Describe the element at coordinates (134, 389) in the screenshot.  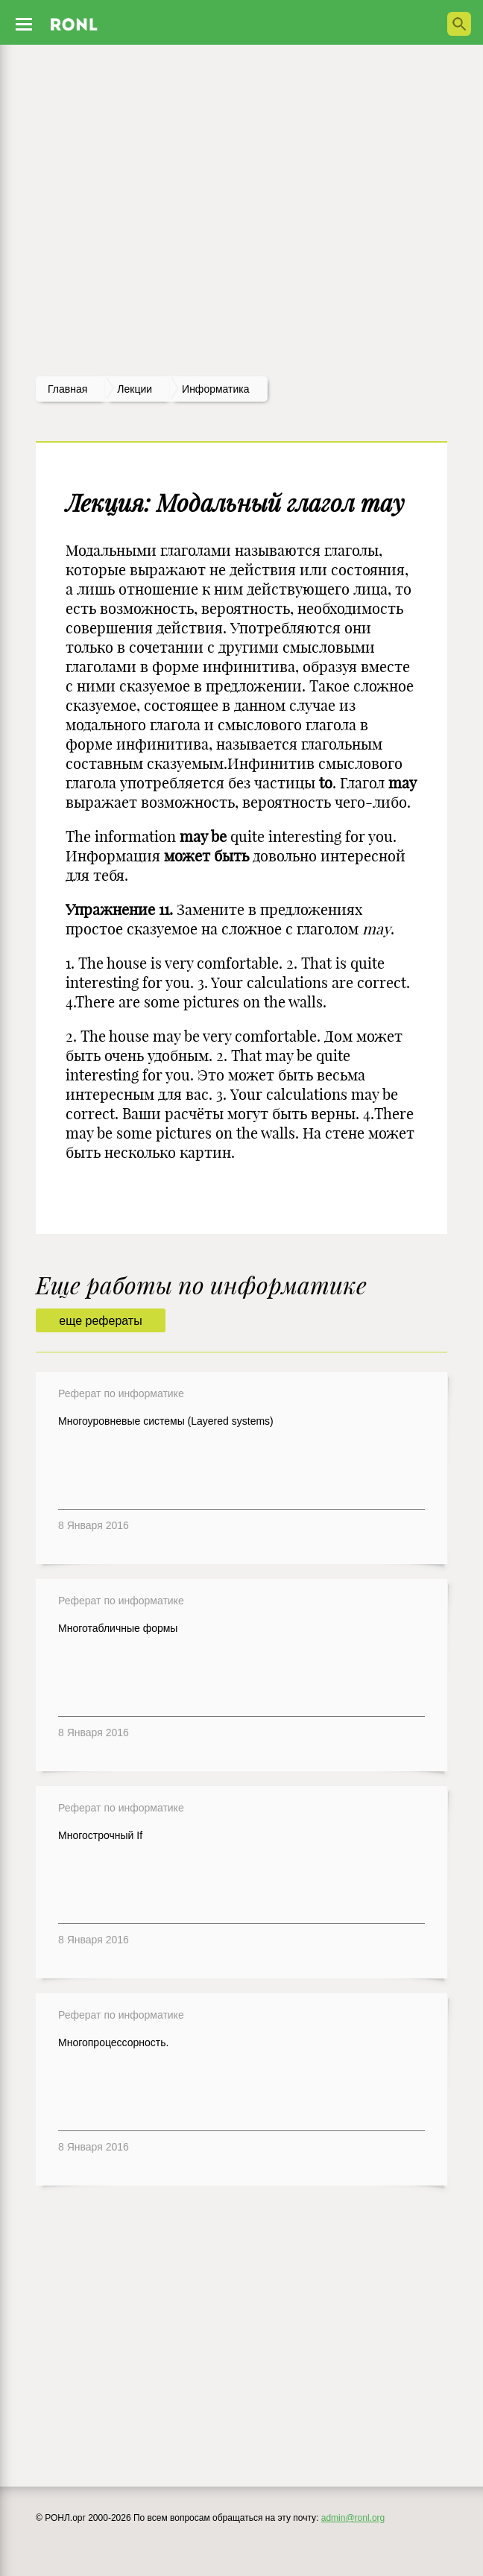
I see `лекции` at that location.